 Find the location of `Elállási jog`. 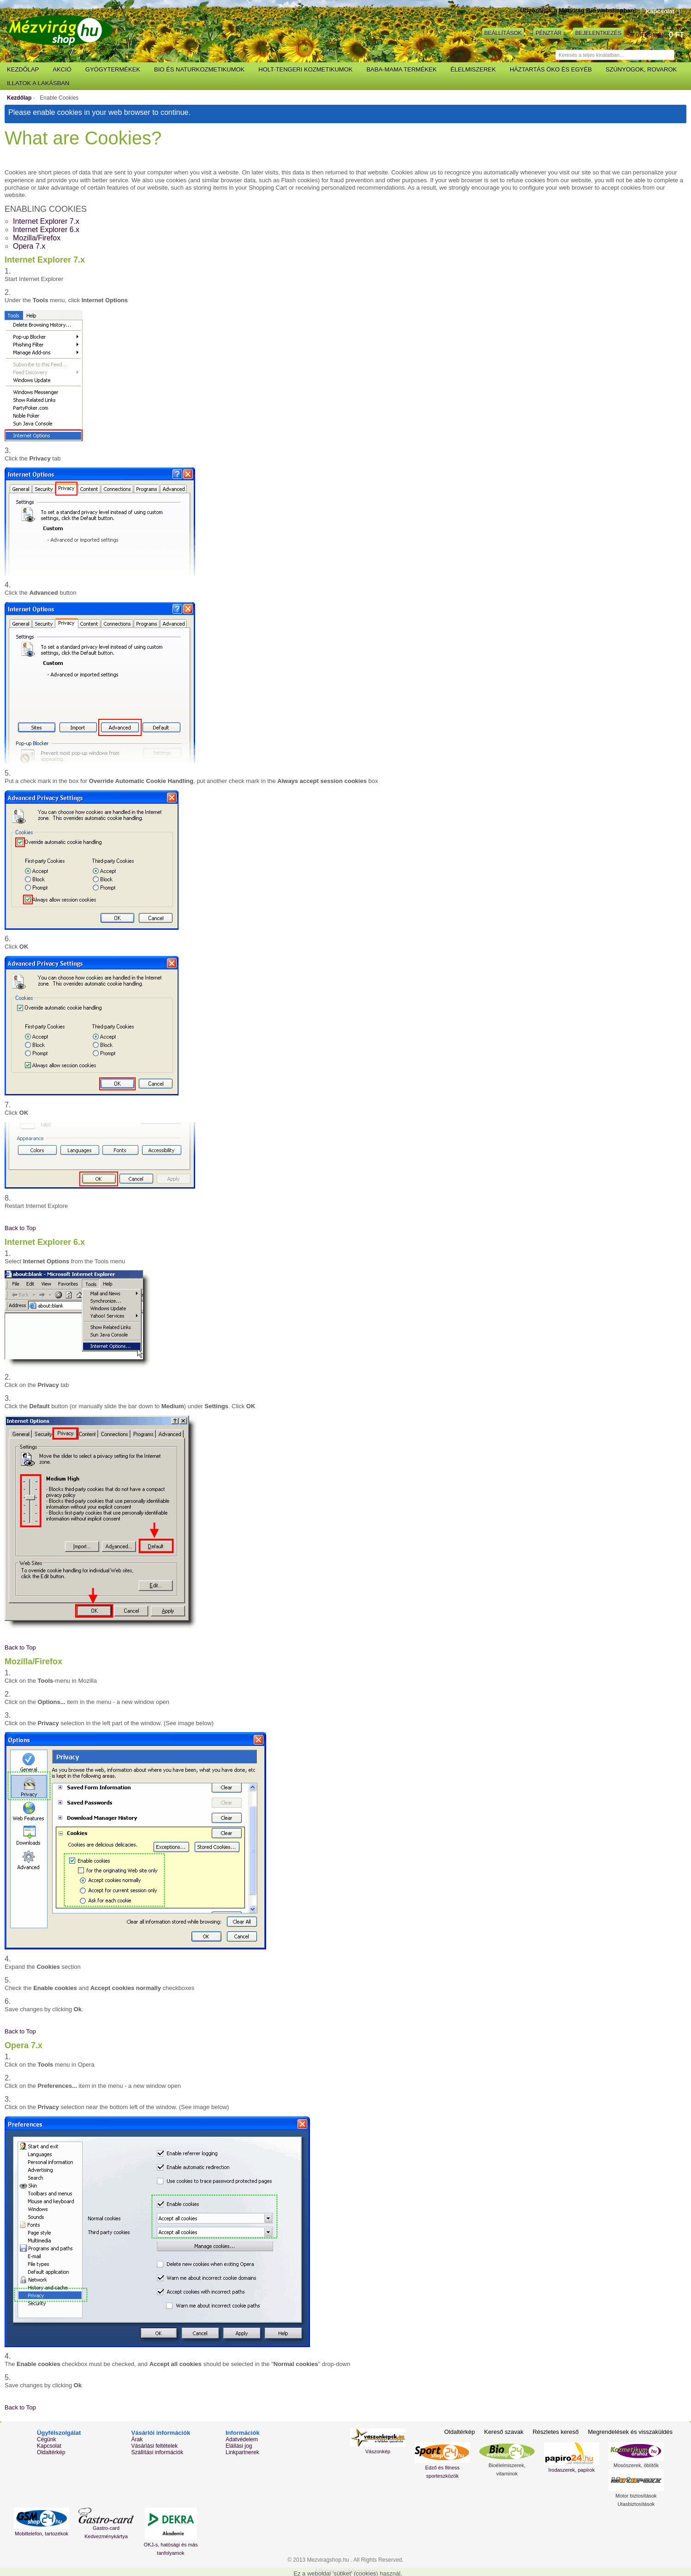

Elállási jog is located at coordinates (239, 2446).